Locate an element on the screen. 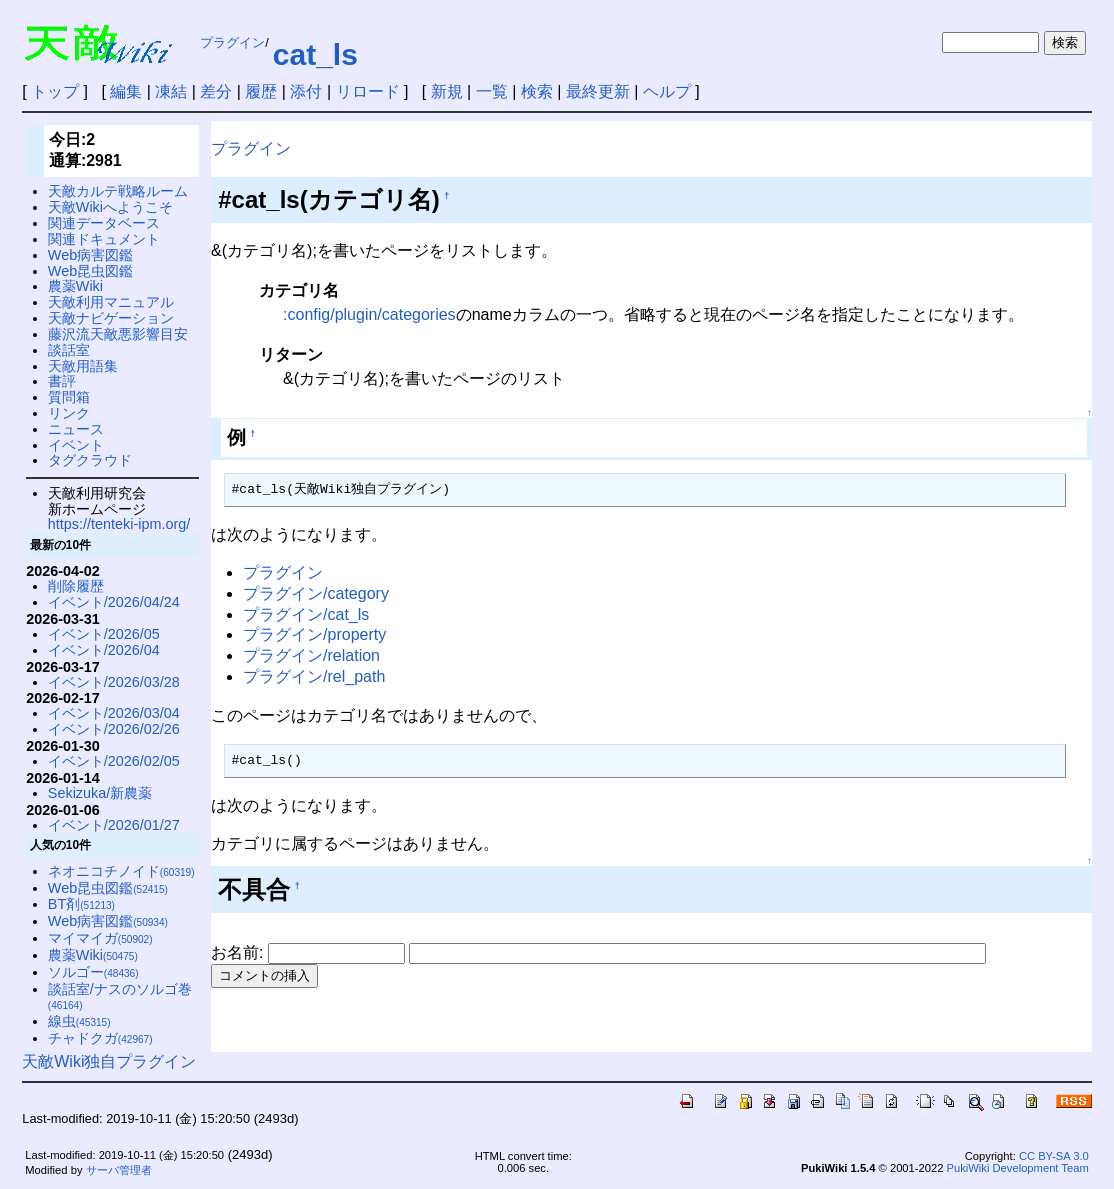 The height and width of the screenshot is (1189, 1114). マイマイガ is located at coordinates (100, 938).